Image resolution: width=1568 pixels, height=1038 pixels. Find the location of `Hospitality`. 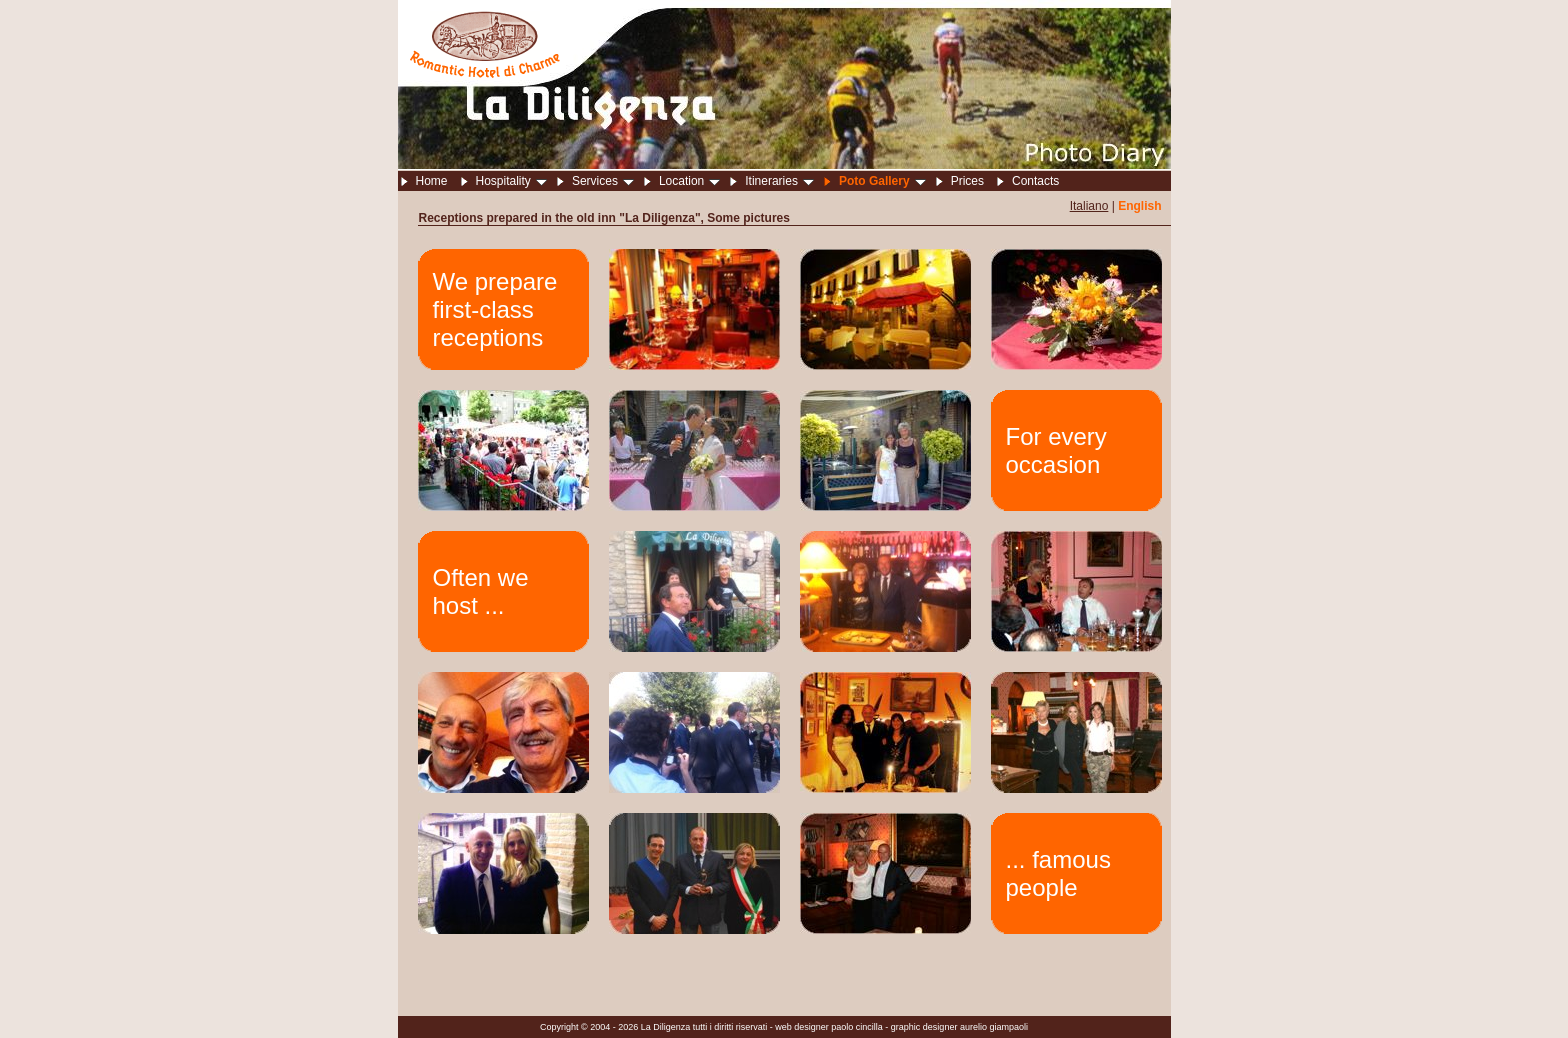

Hospitality is located at coordinates (511, 181).